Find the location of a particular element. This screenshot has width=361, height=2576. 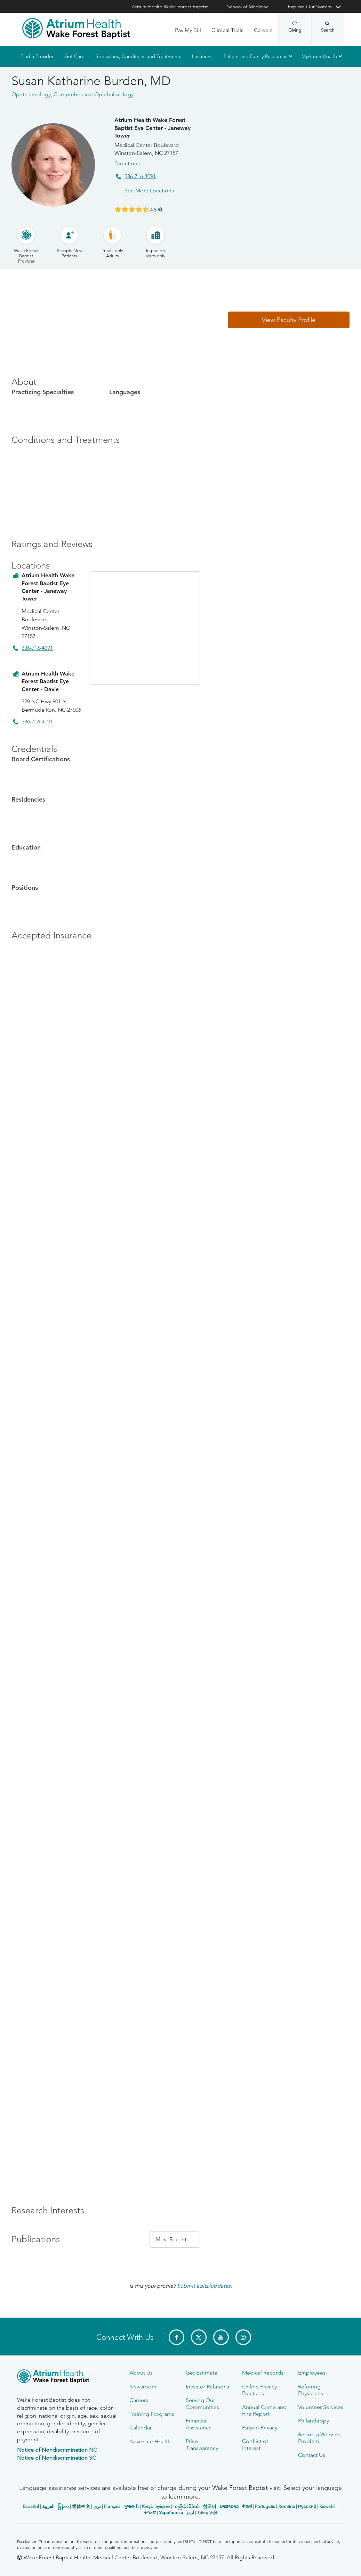

ગુજરાતી is located at coordinates (131, 2506).